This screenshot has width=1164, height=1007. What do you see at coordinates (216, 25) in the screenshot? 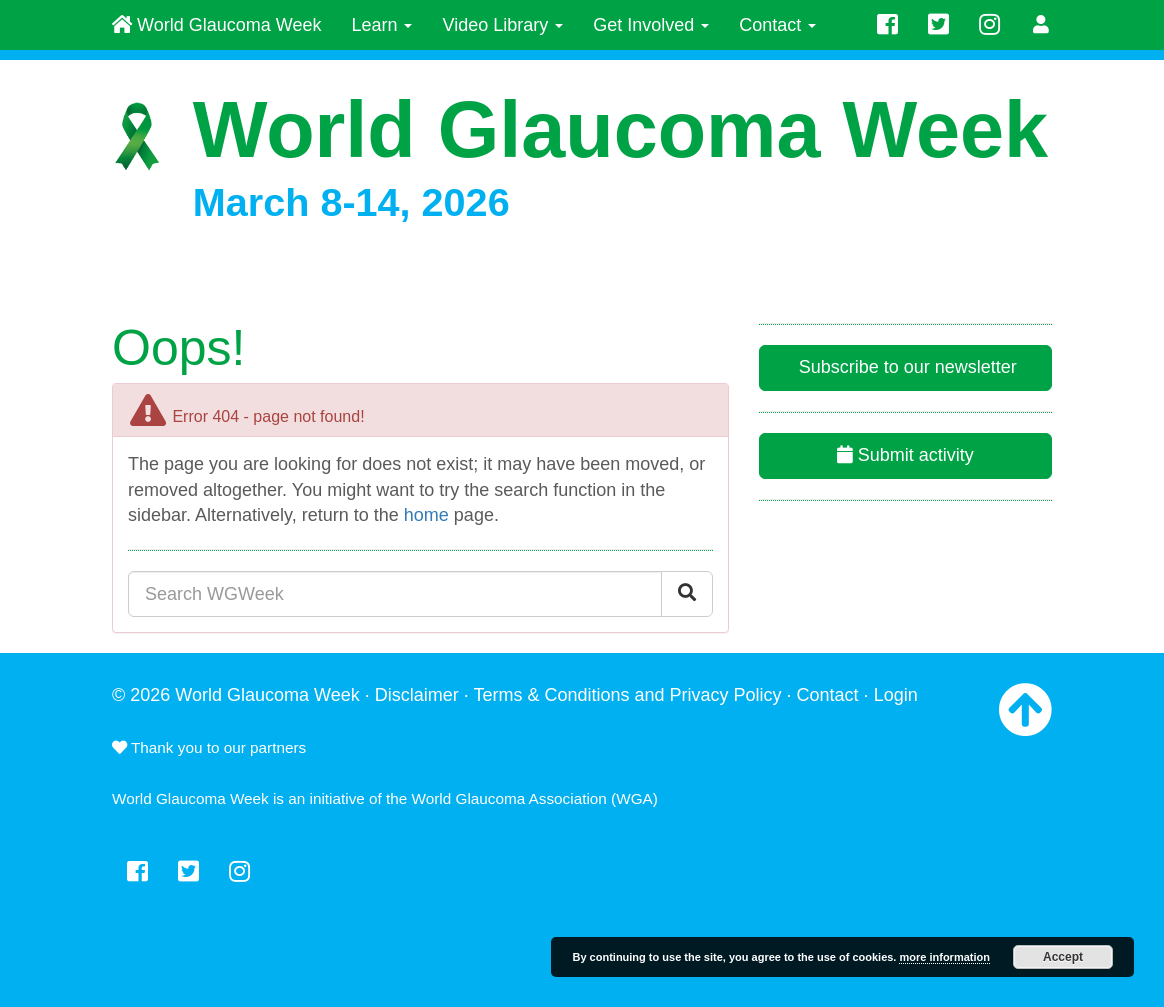
I see `World Glaucoma Week` at bounding box center [216, 25].